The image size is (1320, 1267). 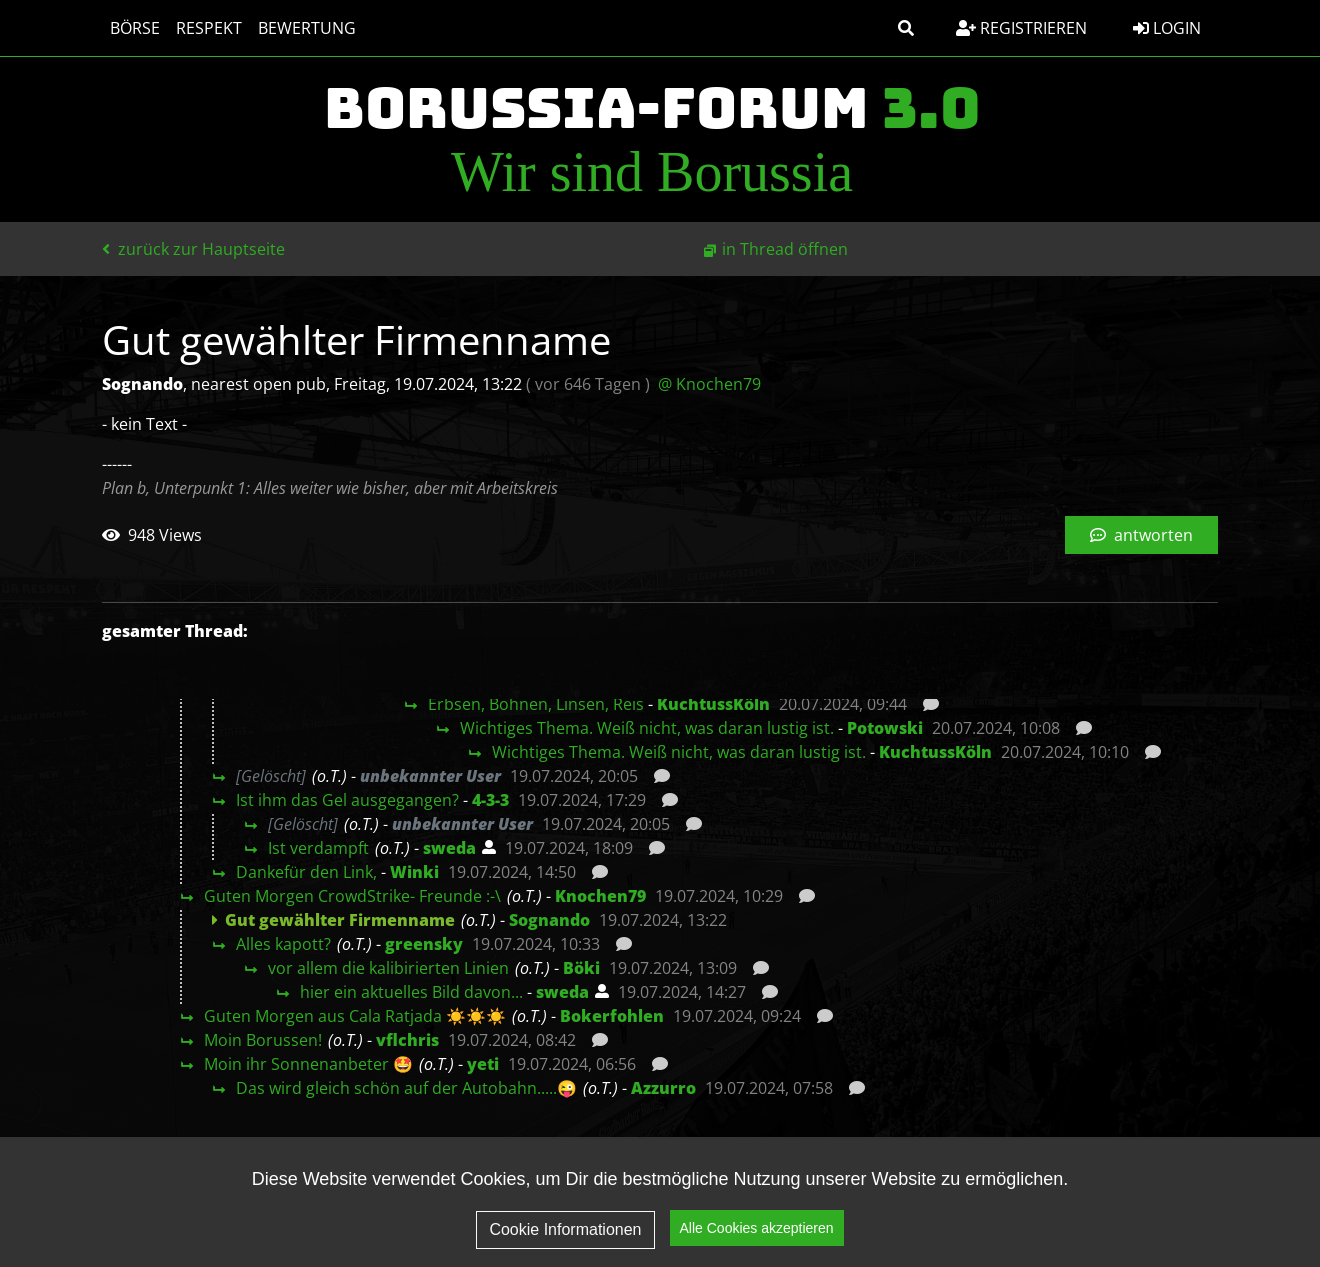 I want to click on Bewertung, so click(x=307, y=28).